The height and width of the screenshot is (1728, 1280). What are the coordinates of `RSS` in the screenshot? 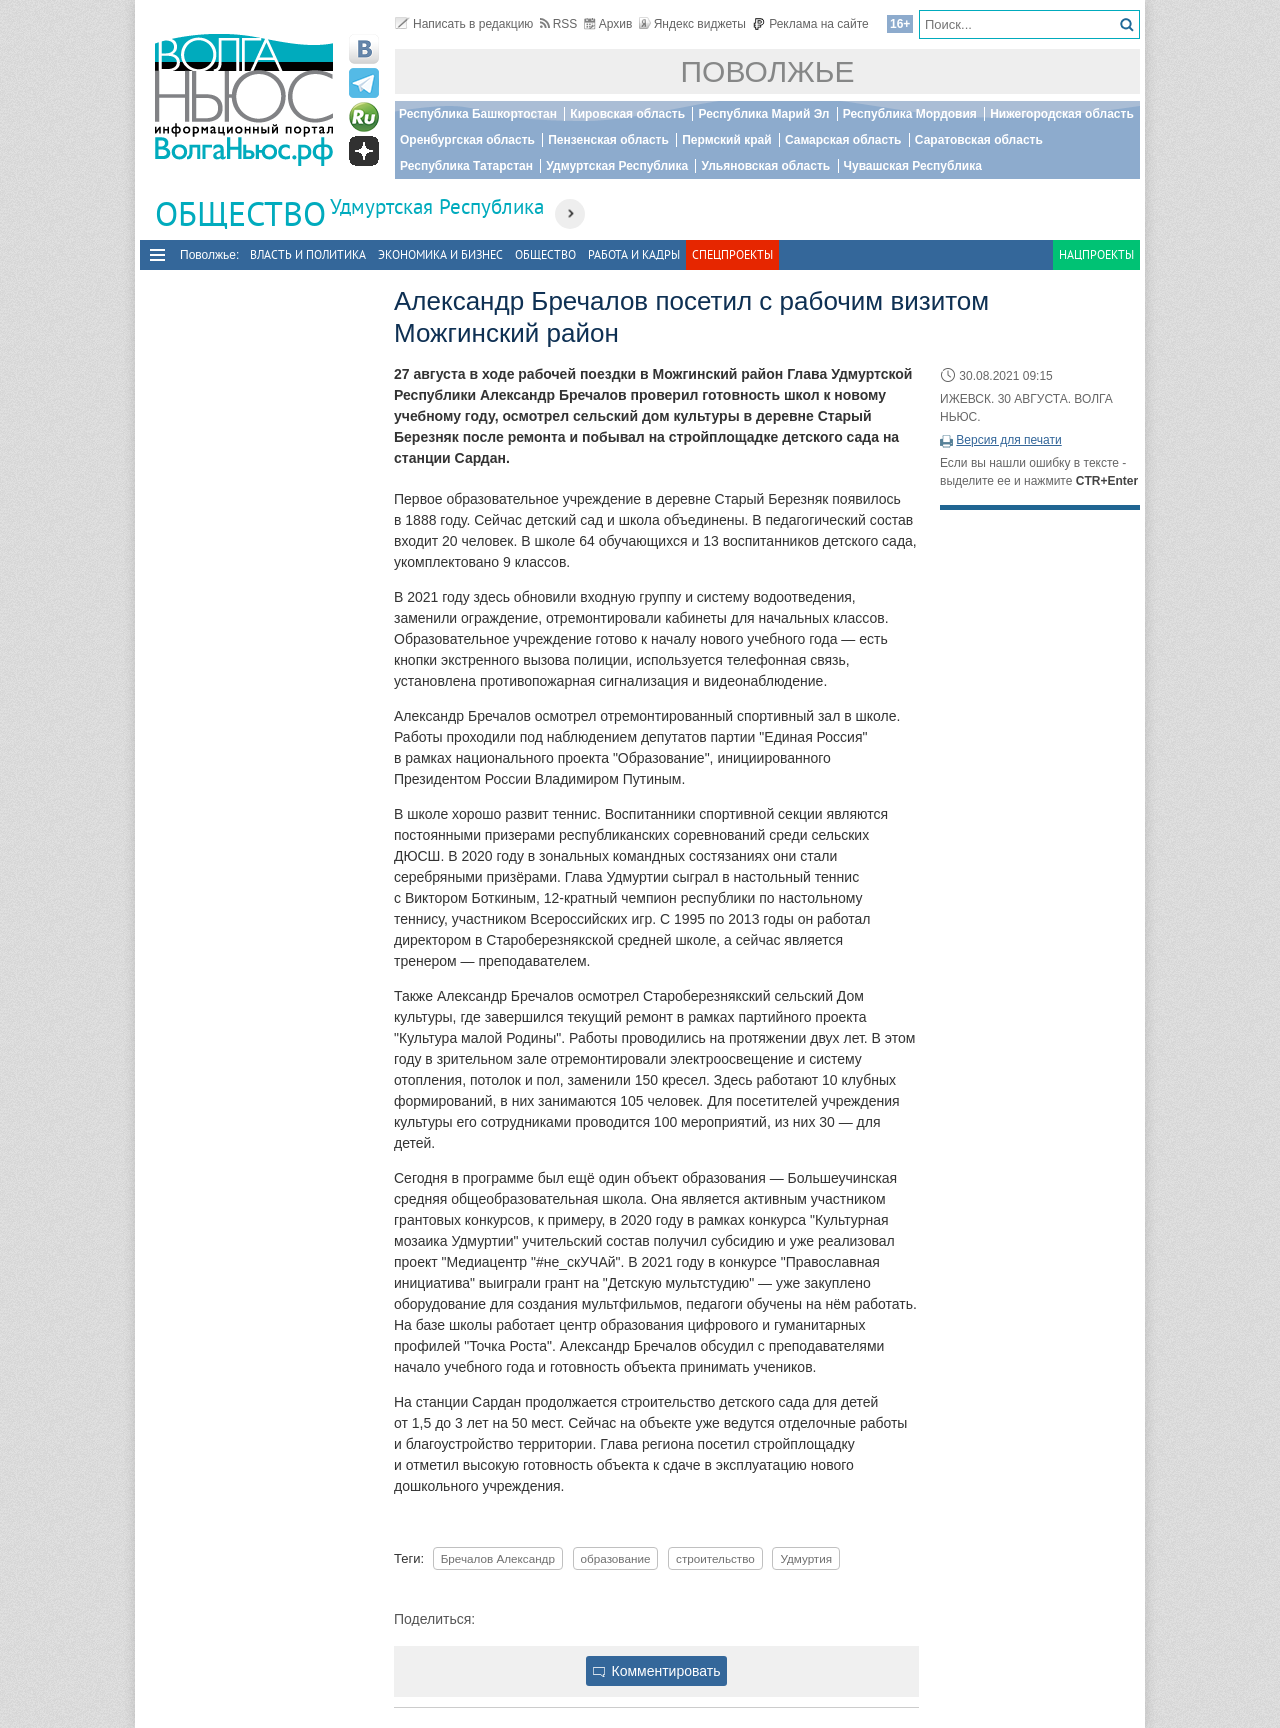 It's located at (559, 24).